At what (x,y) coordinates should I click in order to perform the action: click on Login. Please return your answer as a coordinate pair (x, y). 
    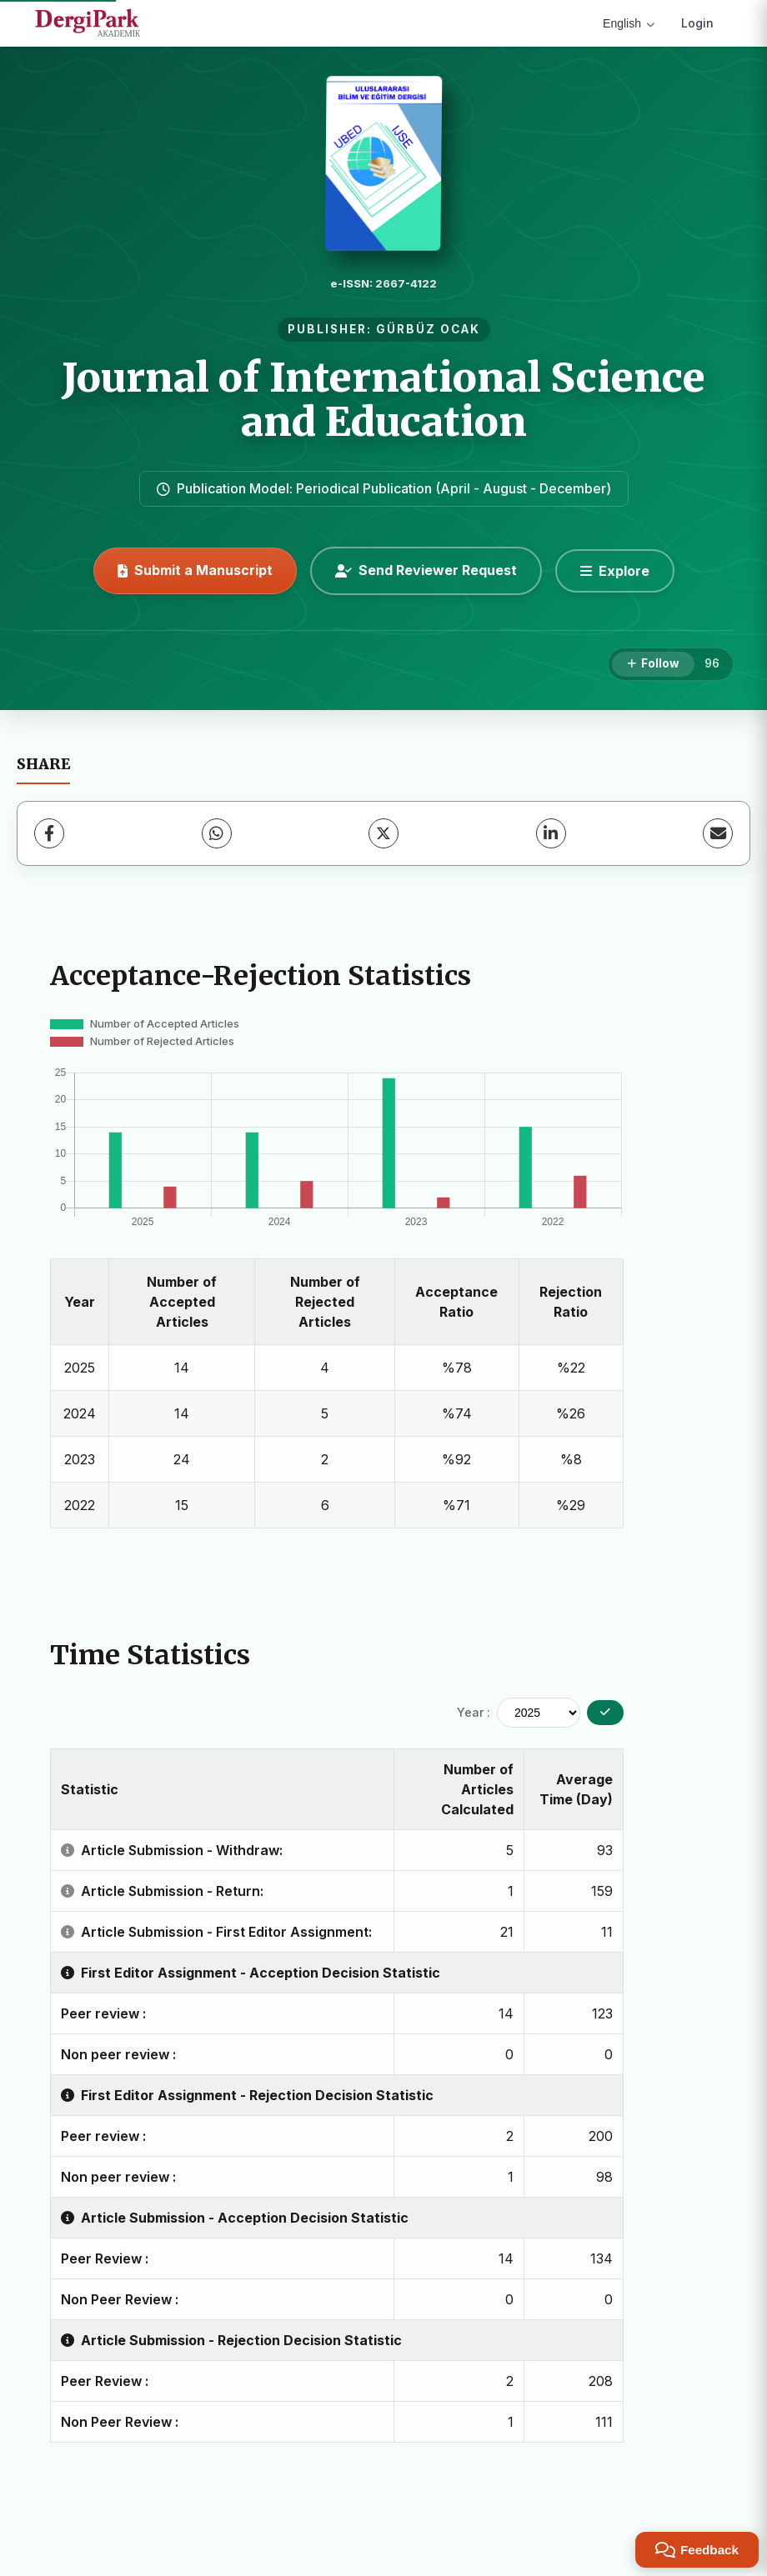
    Looking at the image, I should click on (697, 23).